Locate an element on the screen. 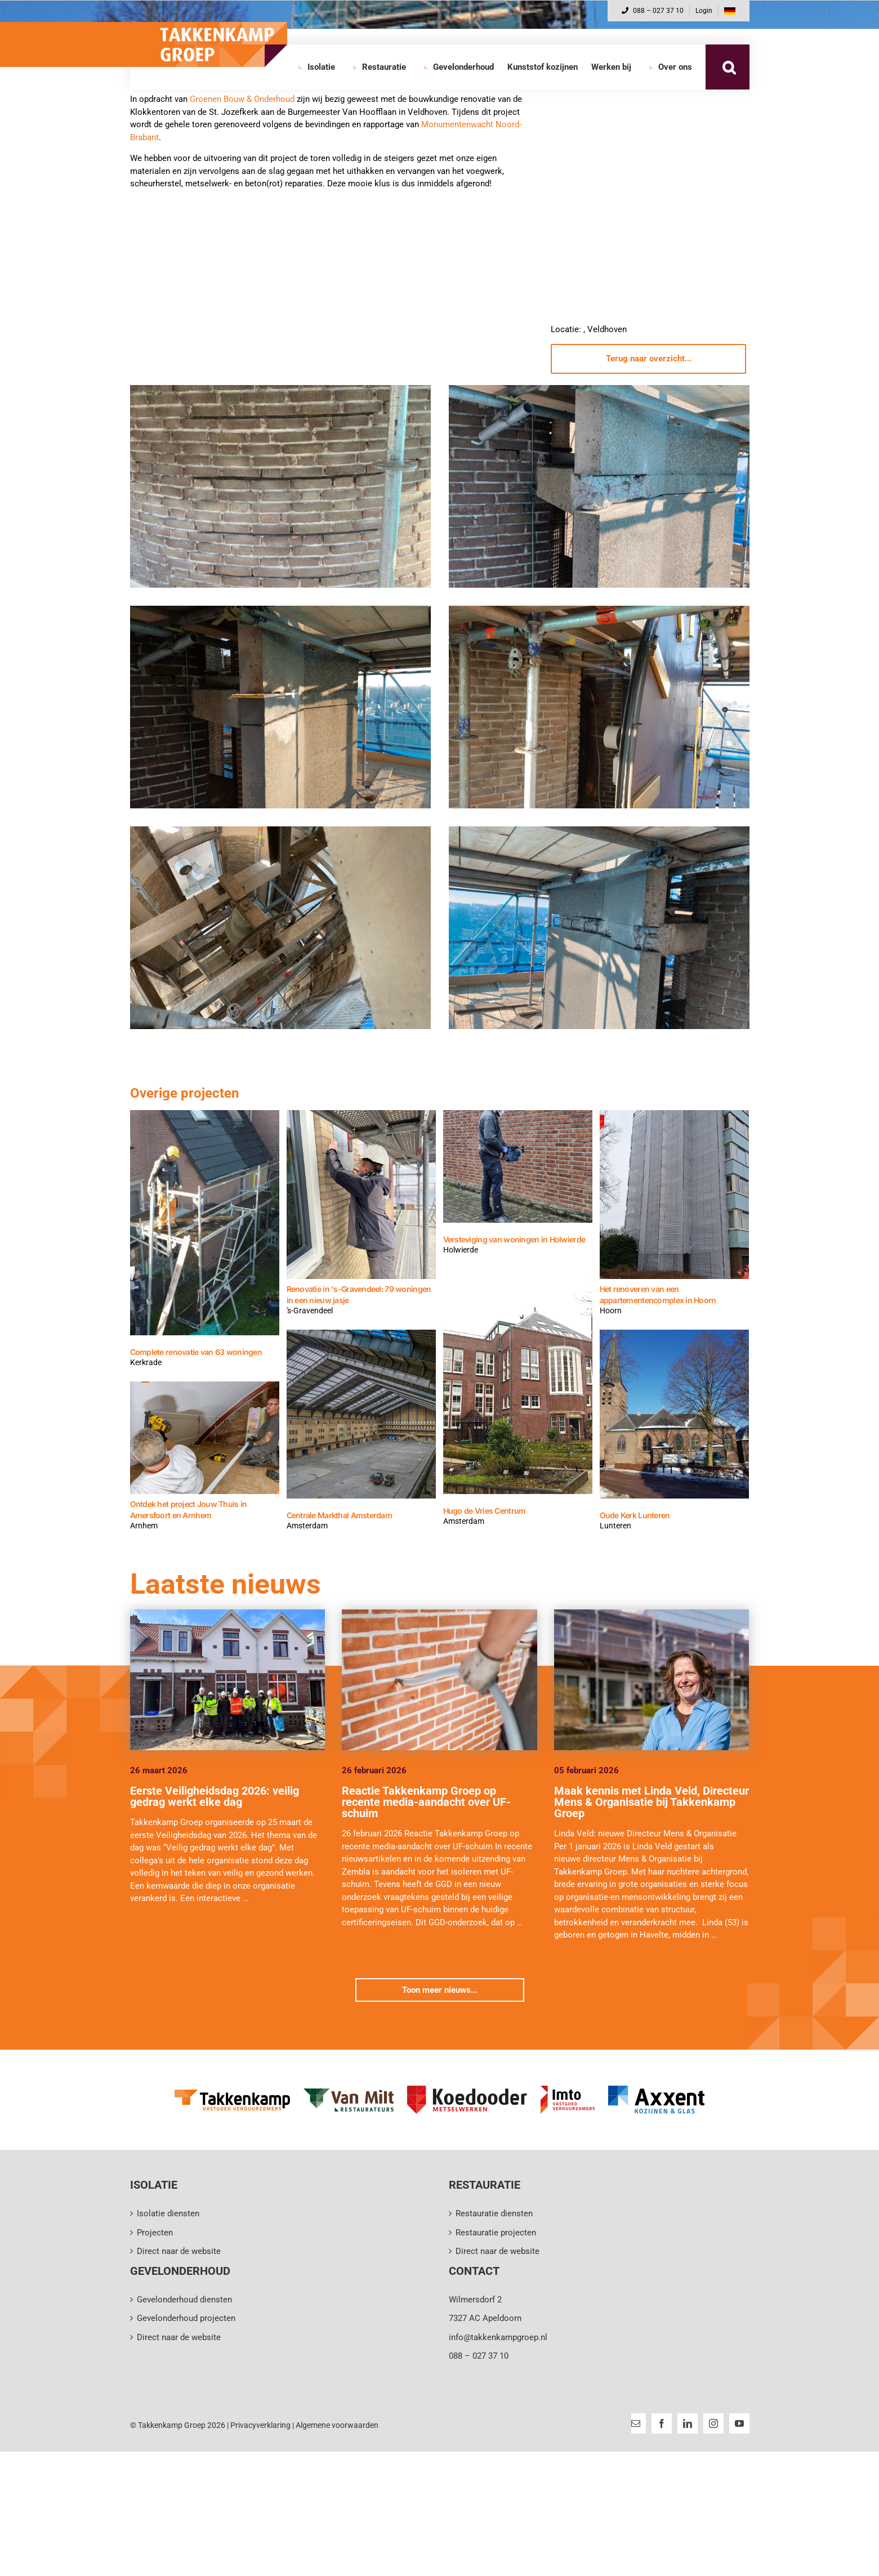  Versteviging van woningen in Holwierde is located at coordinates (514, 1239).